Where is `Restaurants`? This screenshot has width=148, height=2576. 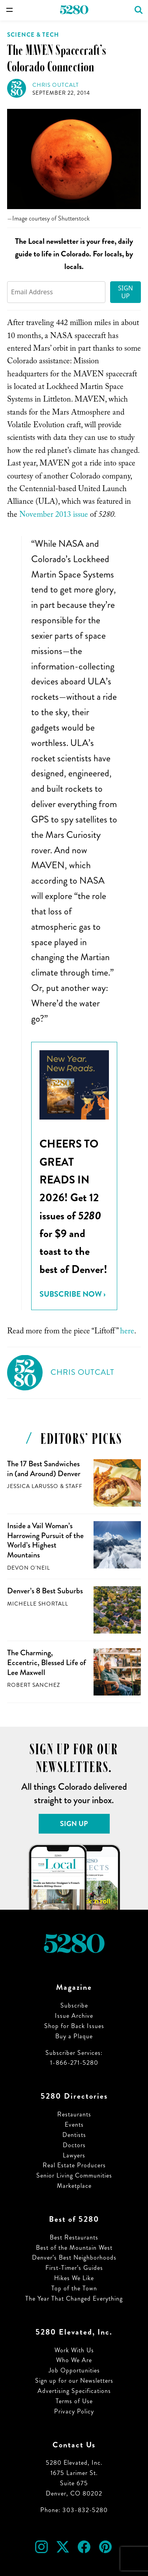
Restaurants is located at coordinates (74, 2114).